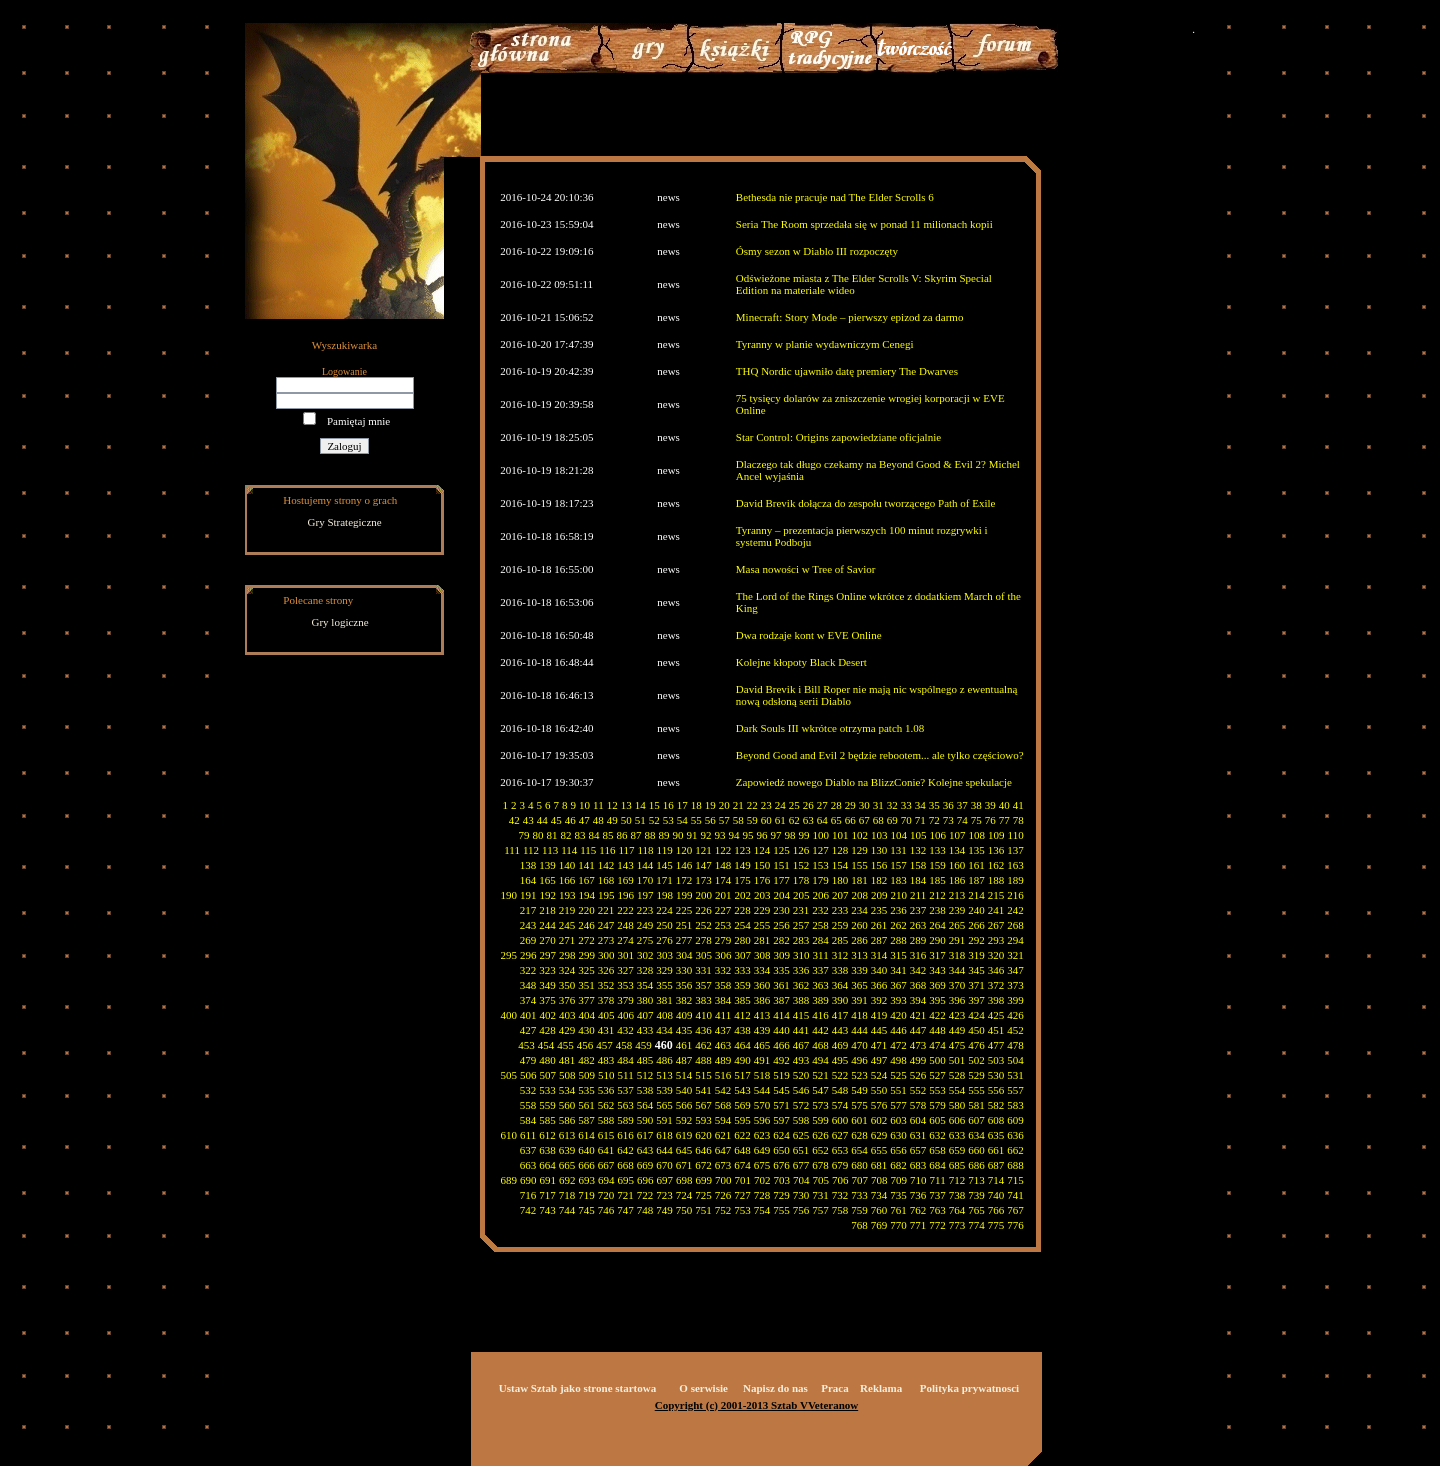 This screenshot has width=1440, height=1466. Describe the element at coordinates (703, 1075) in the screenshot. I see `515` at that location.